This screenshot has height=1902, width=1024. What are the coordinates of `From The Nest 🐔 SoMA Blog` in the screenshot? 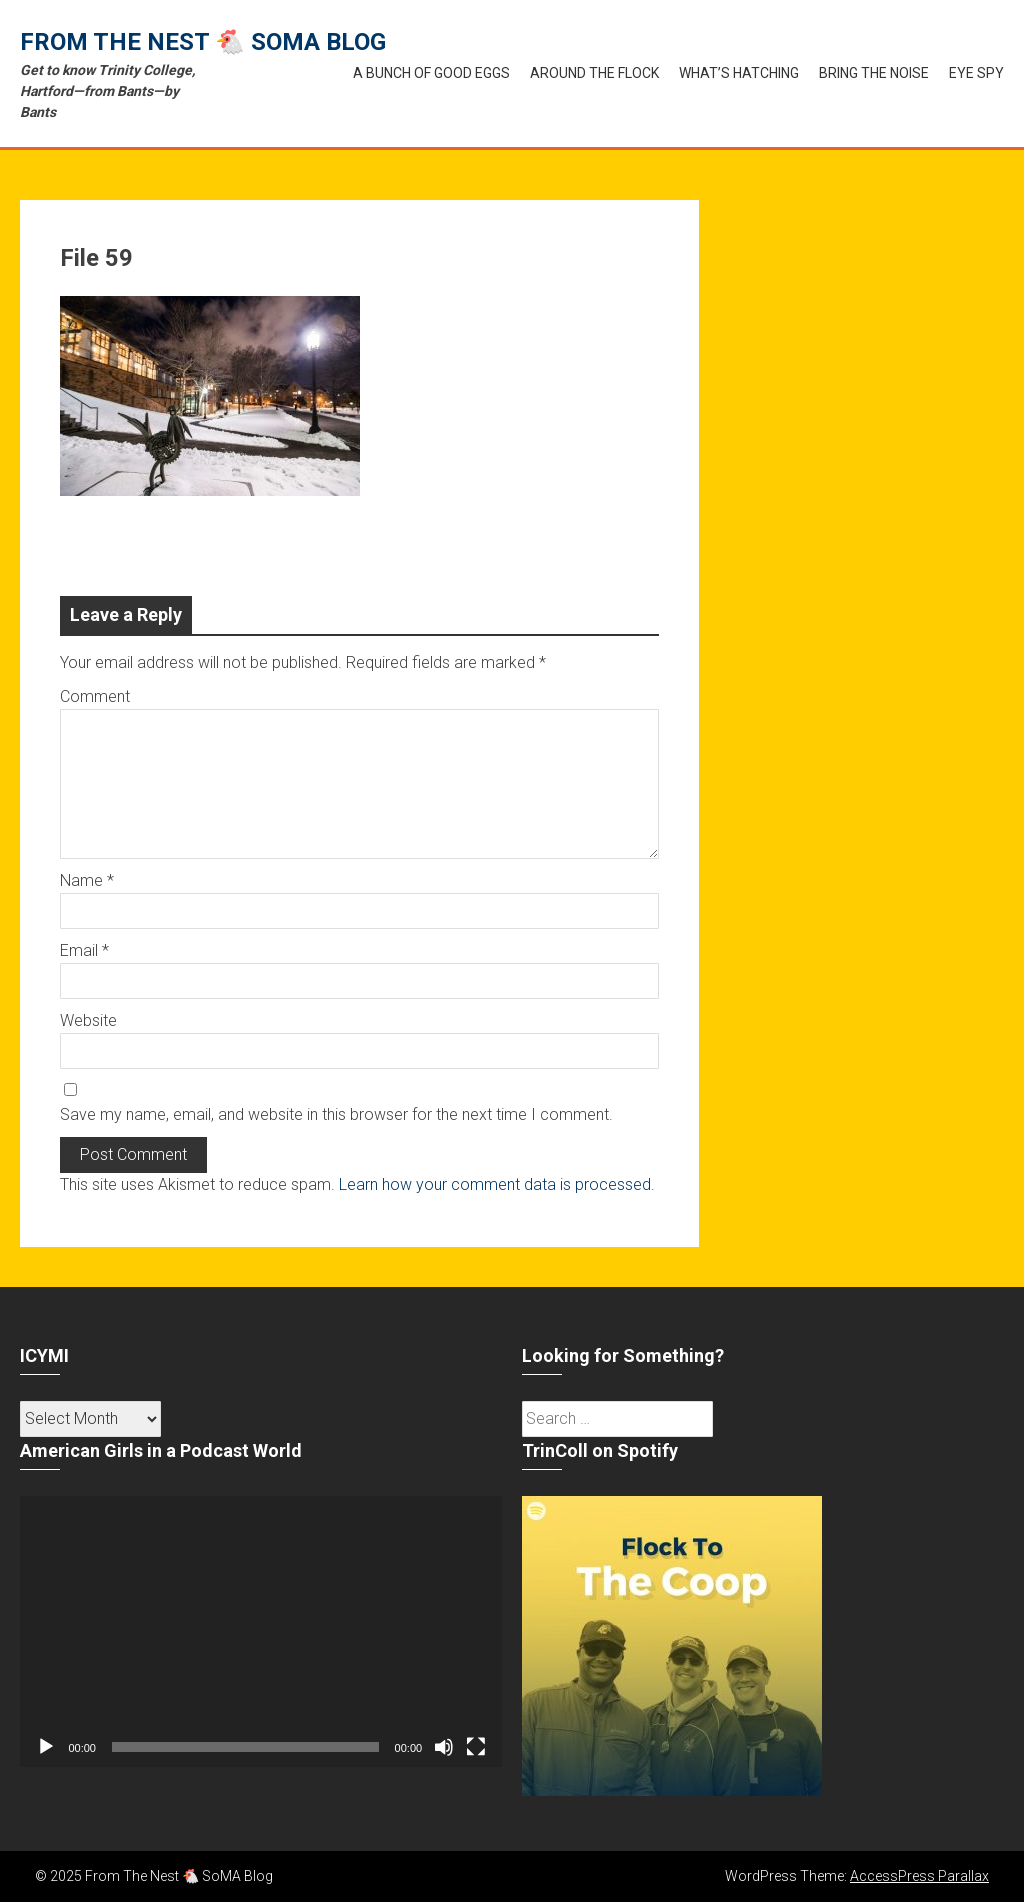 It's located at (203, 42).